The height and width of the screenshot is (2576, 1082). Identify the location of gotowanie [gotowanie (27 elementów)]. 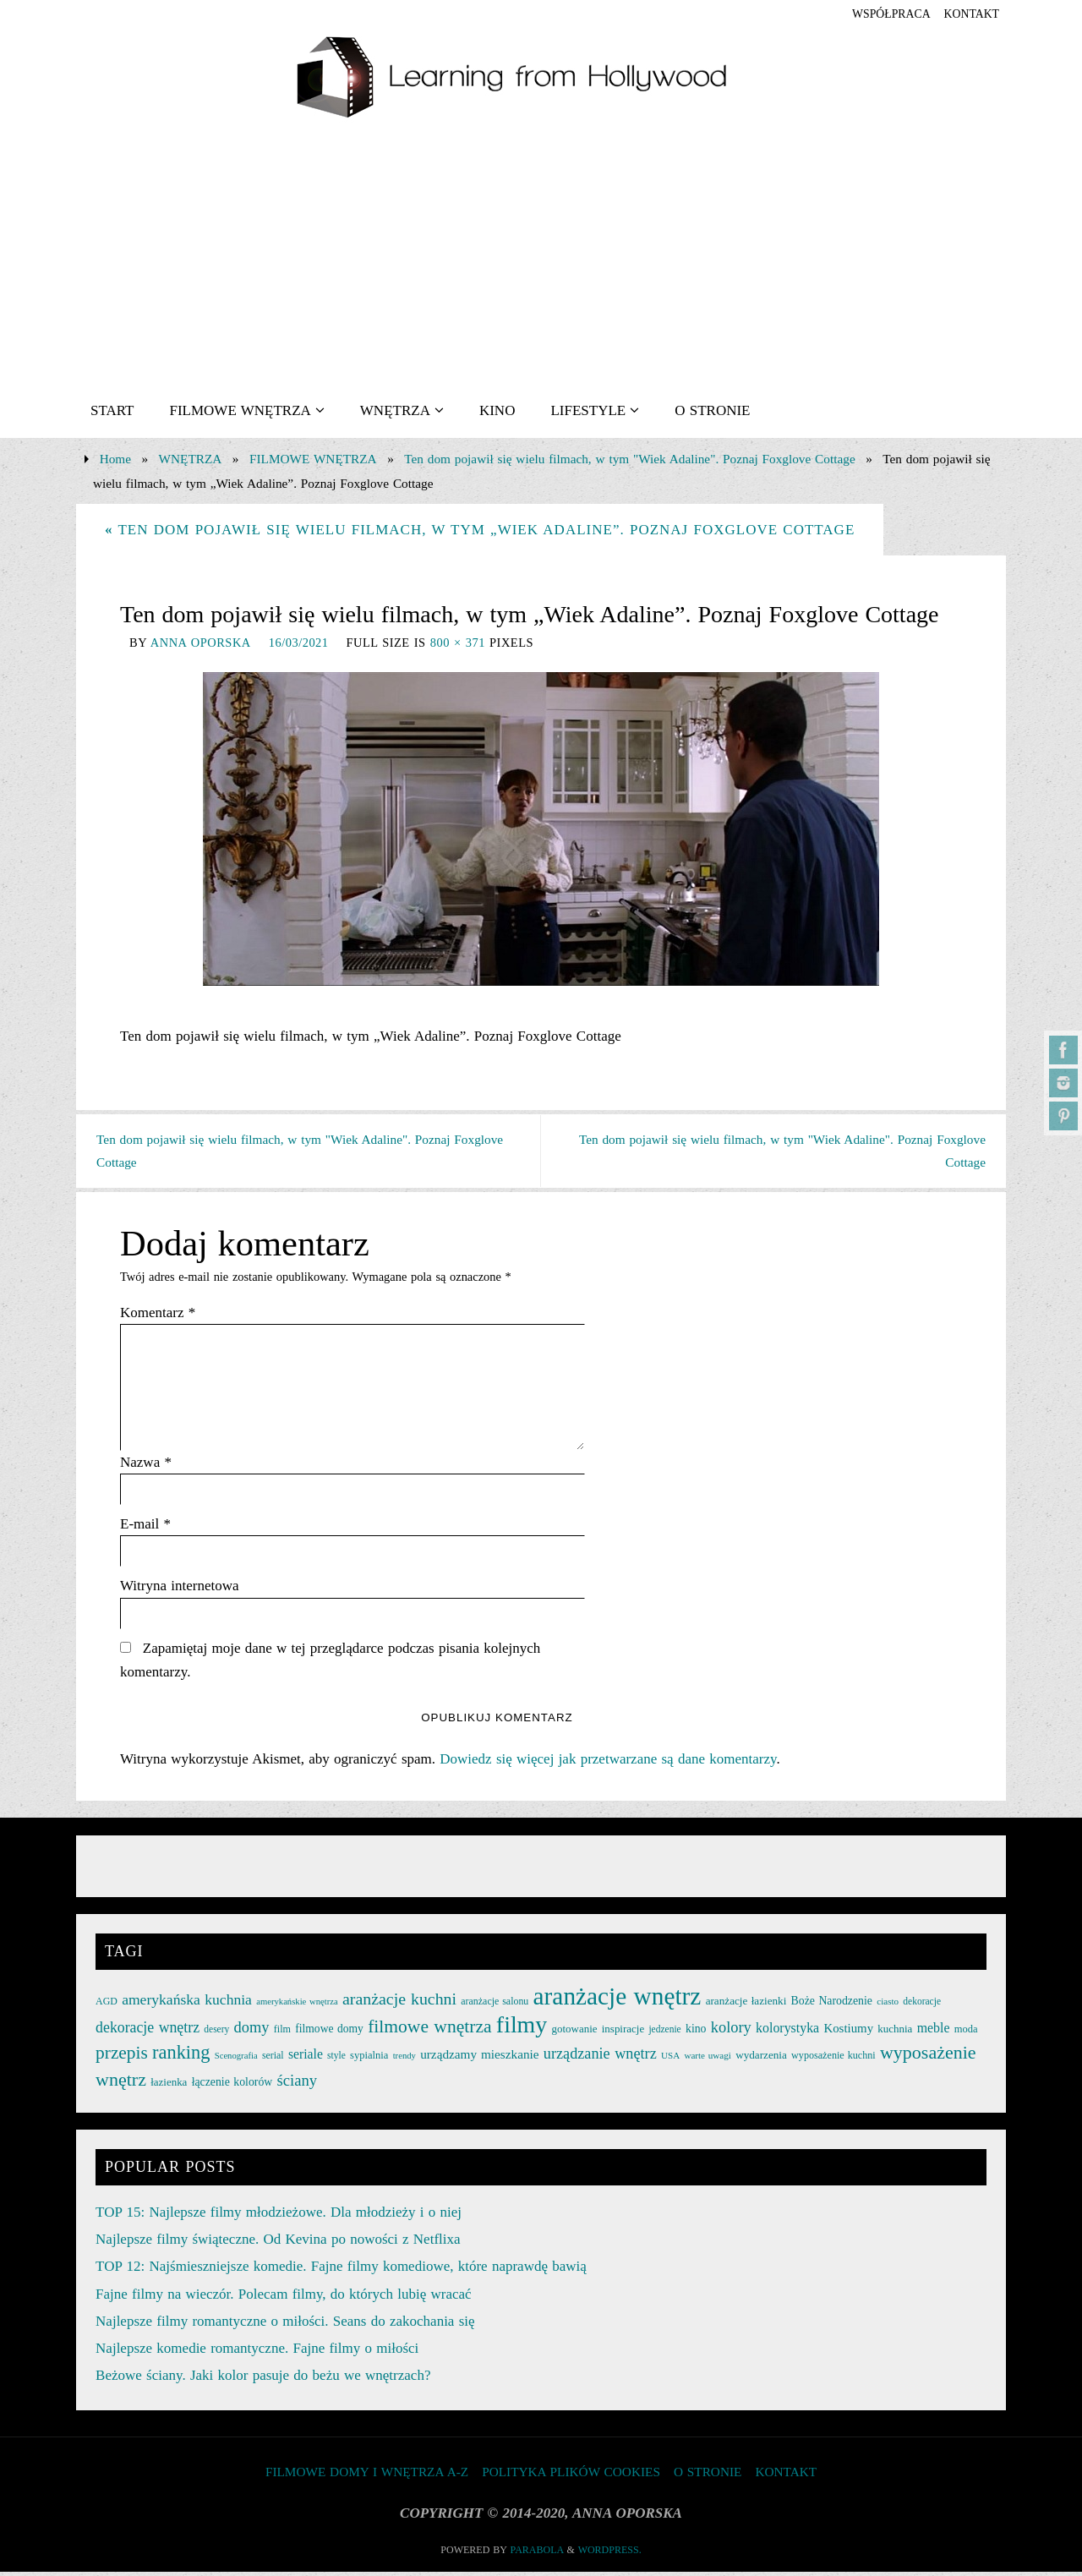
(574, 2032).